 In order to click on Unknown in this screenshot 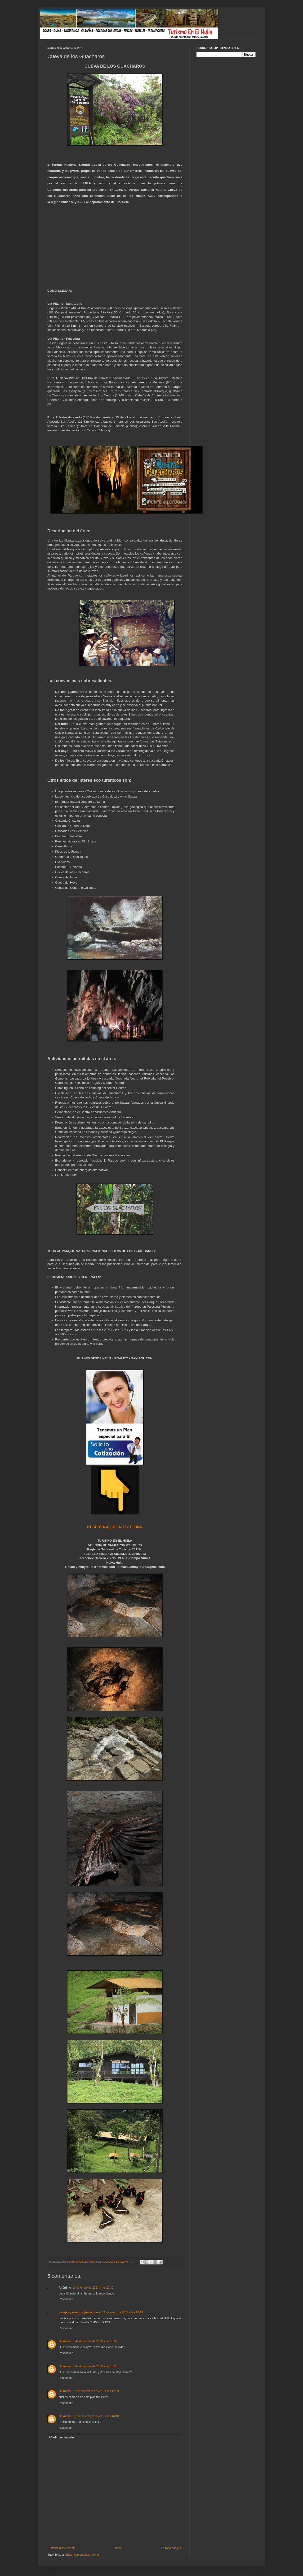, I will do `click(65, 2341)`.